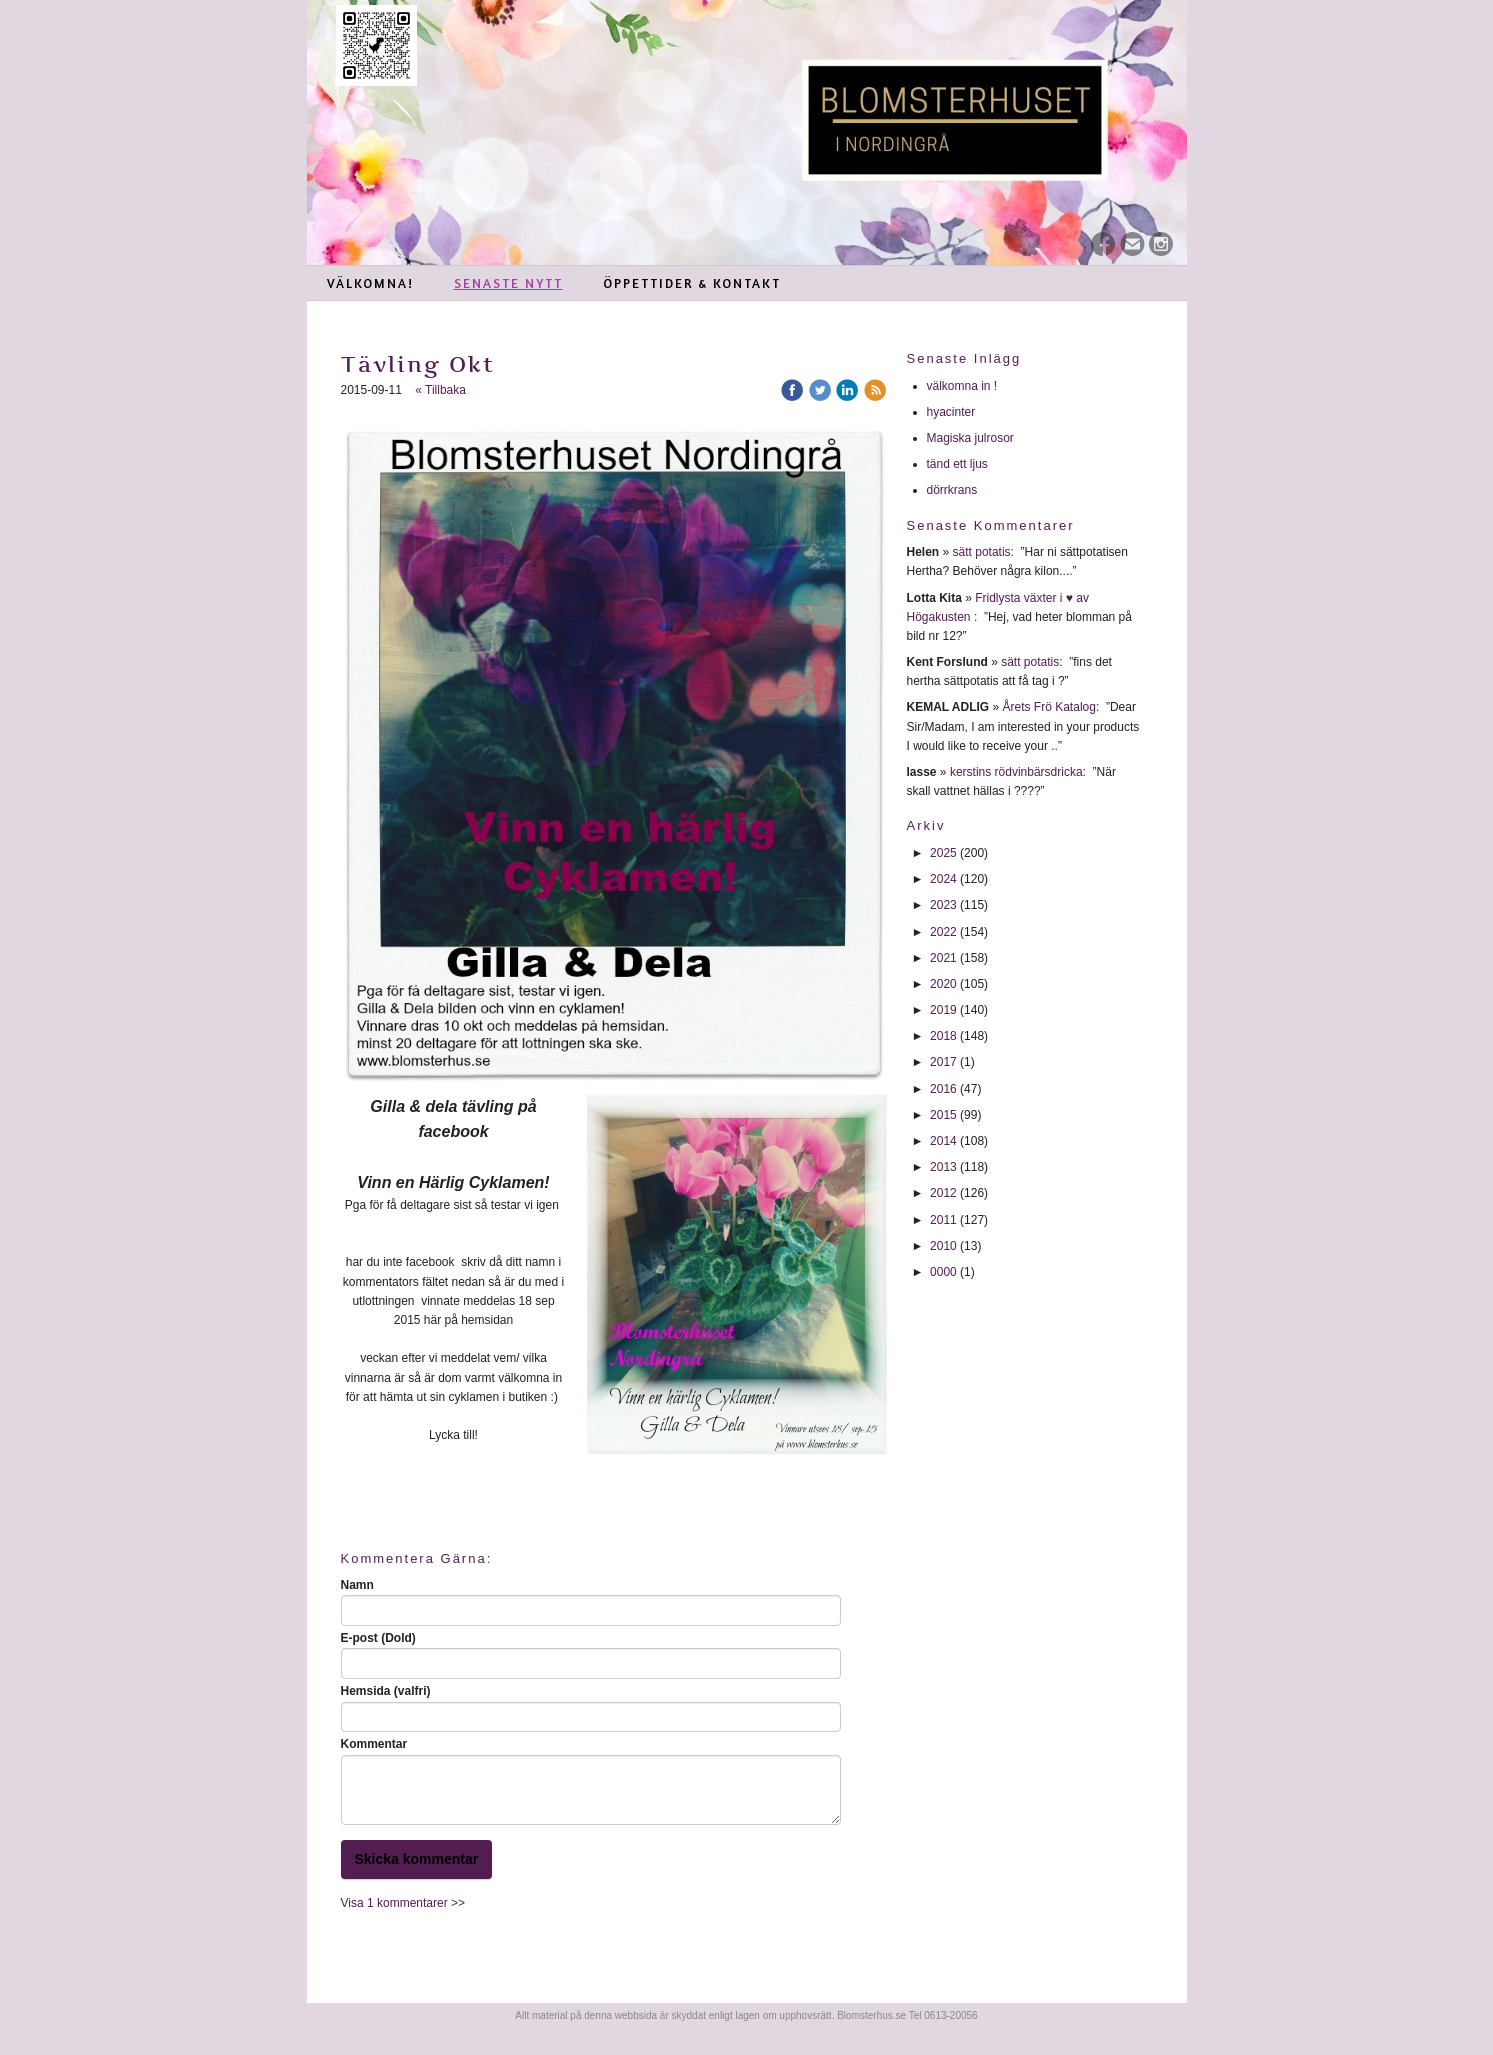 The width and height of the screenshot is (1493, 2055). Describe the element at coordinates (943, 1036) in the screenshot. I see `2018` at that location.